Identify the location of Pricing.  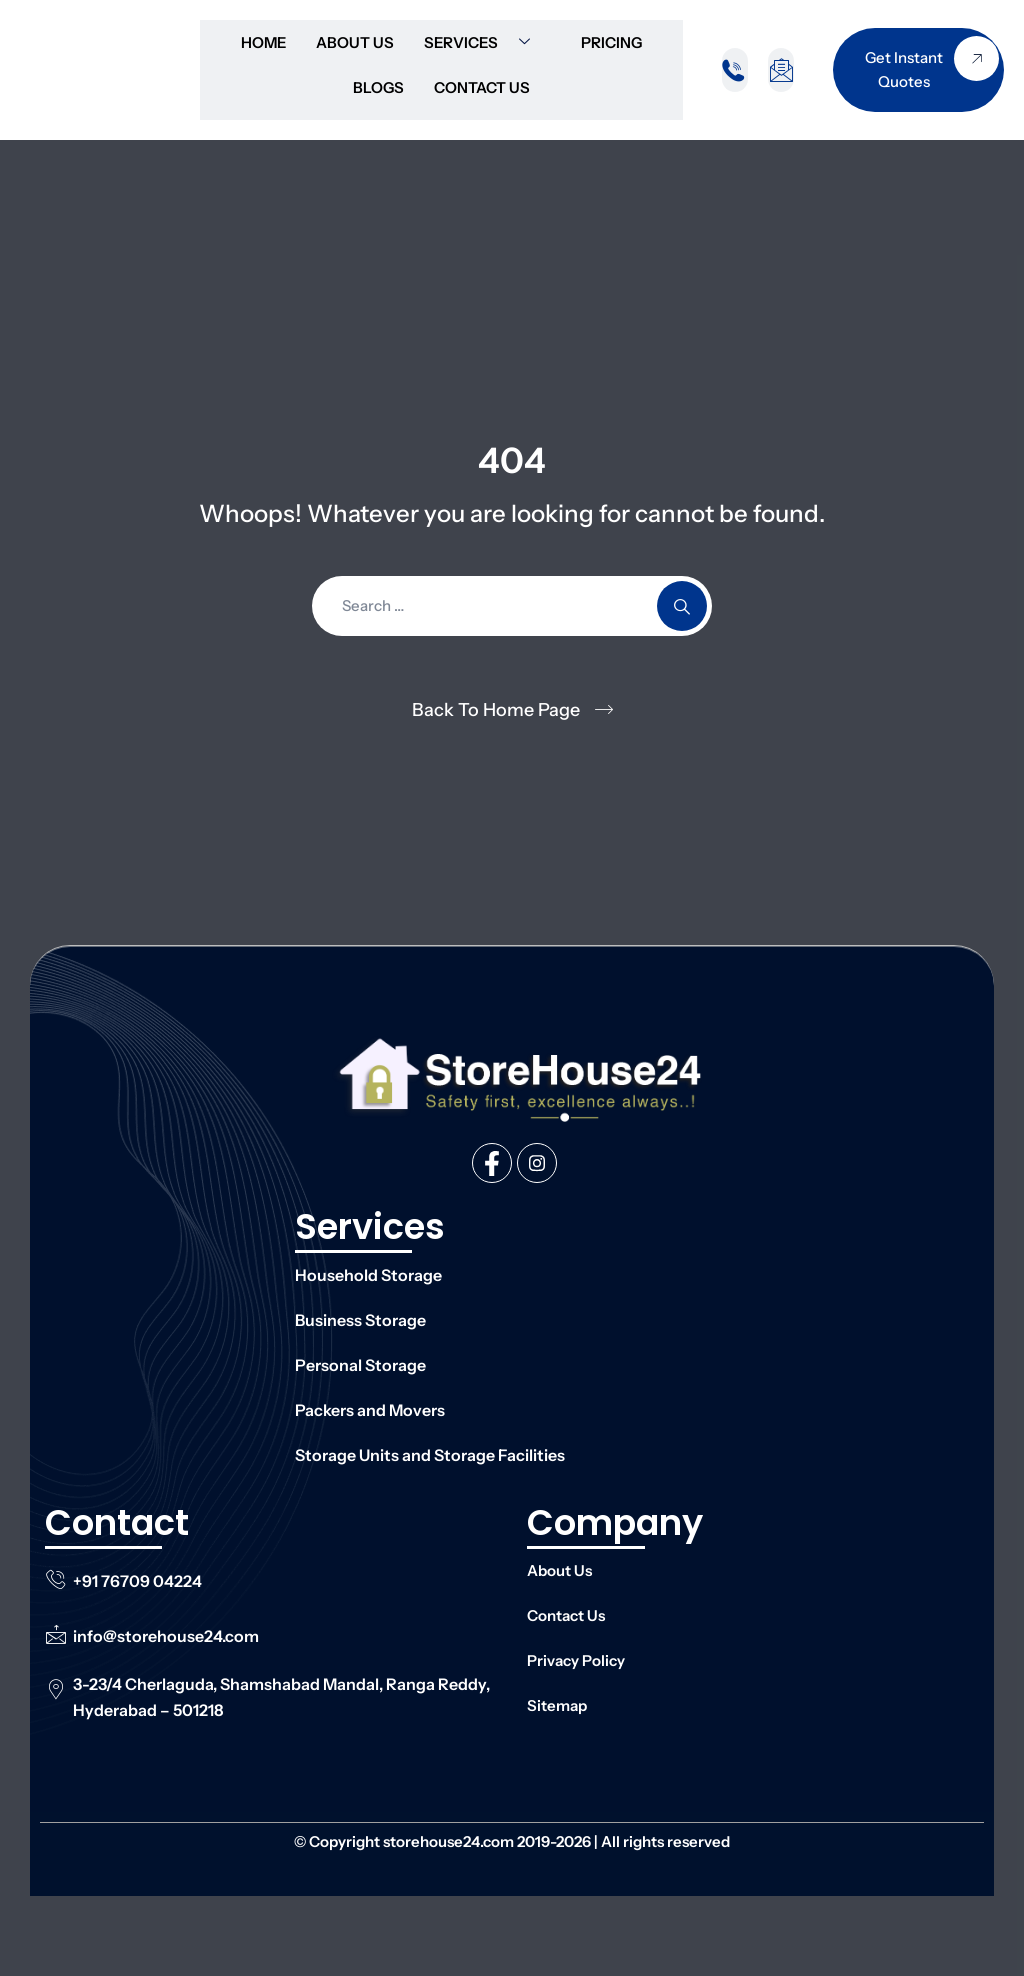
(611, 42).